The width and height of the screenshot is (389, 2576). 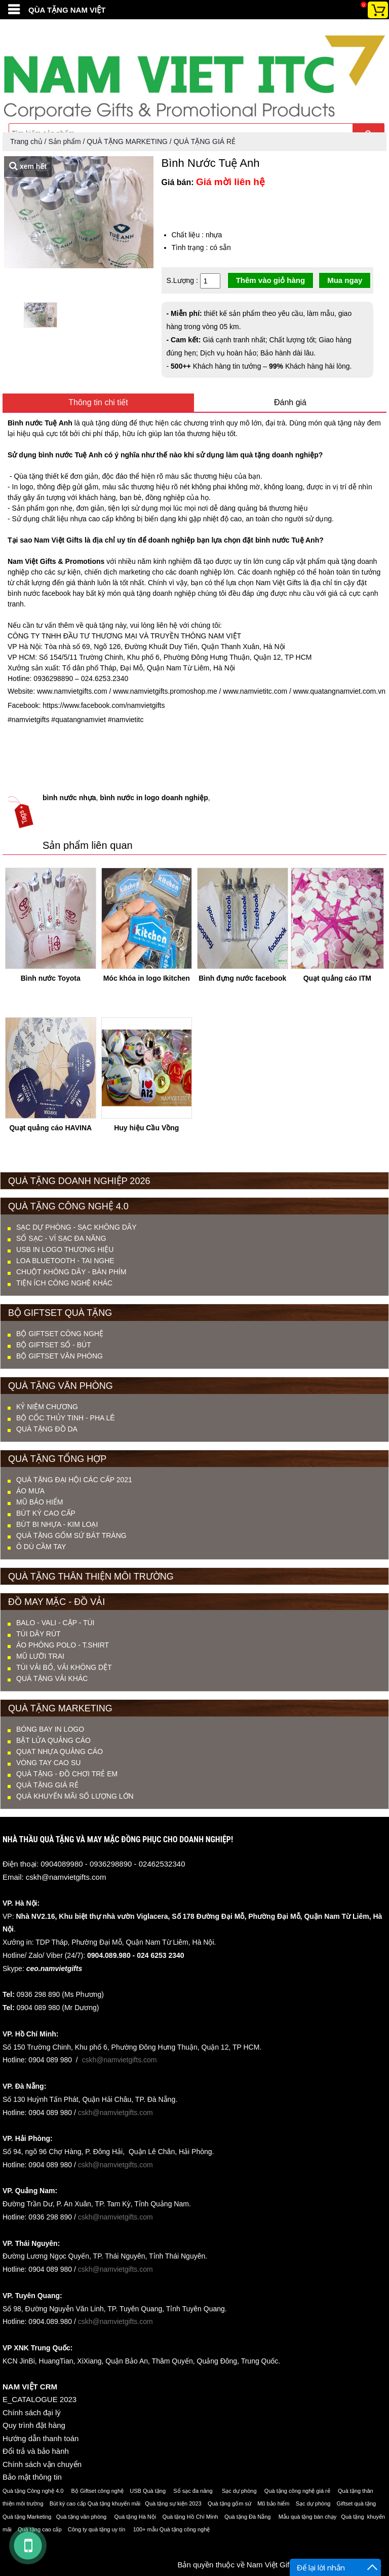 I want to click on QUÀ TẶNG ĐẠI HỘI CÁC CẤP 2021, so click(x=74, y=1480).